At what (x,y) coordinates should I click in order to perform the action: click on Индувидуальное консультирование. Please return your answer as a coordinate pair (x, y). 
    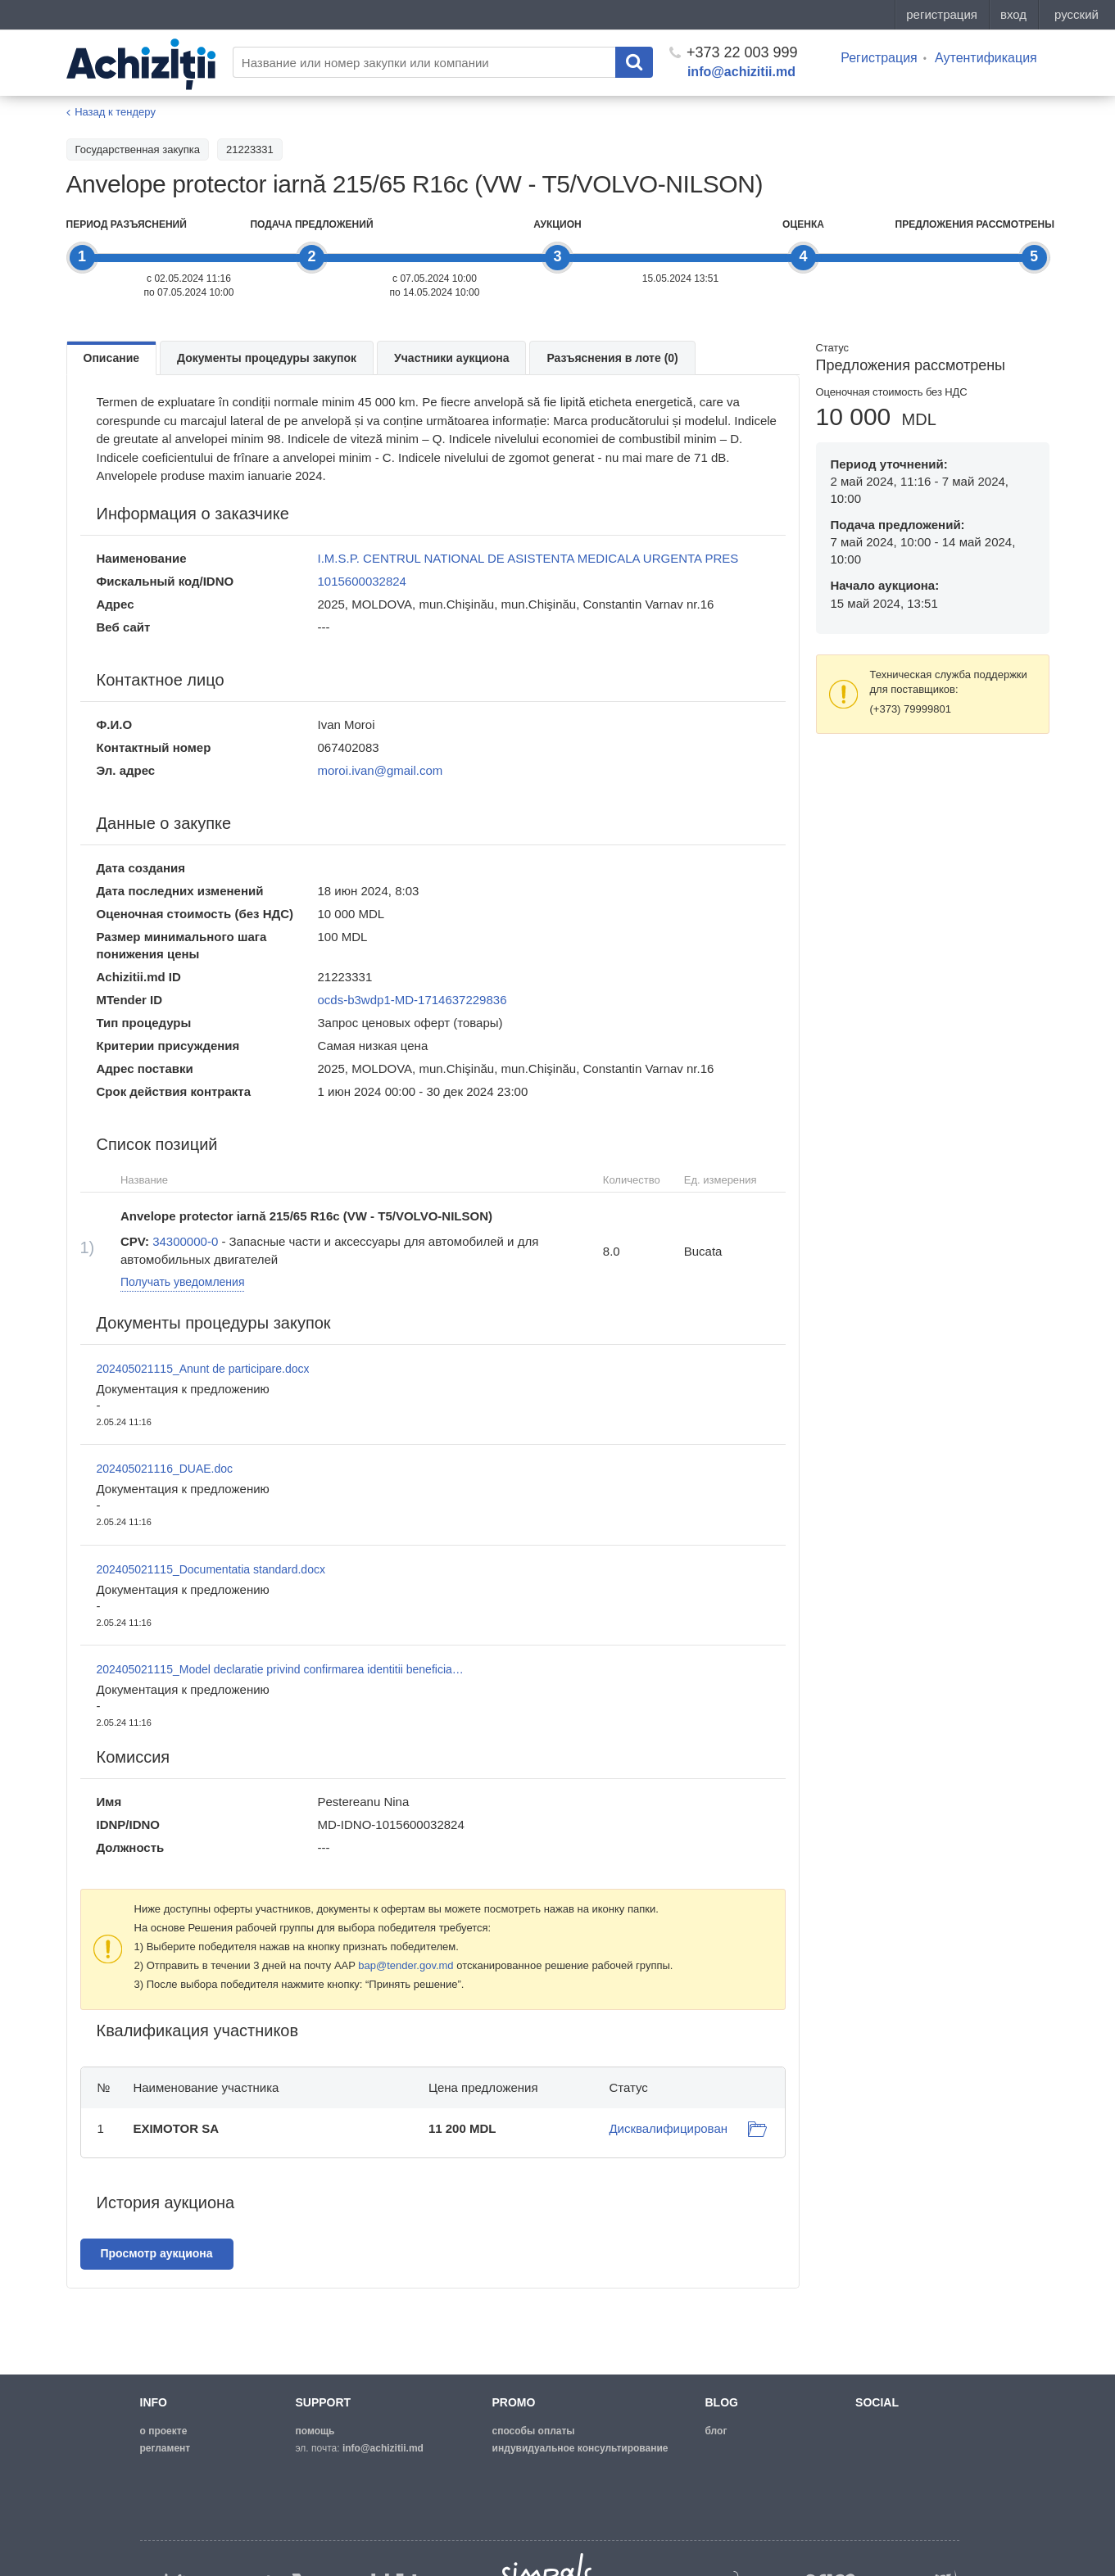
    Looking at the image, I should click on (580, 2448).